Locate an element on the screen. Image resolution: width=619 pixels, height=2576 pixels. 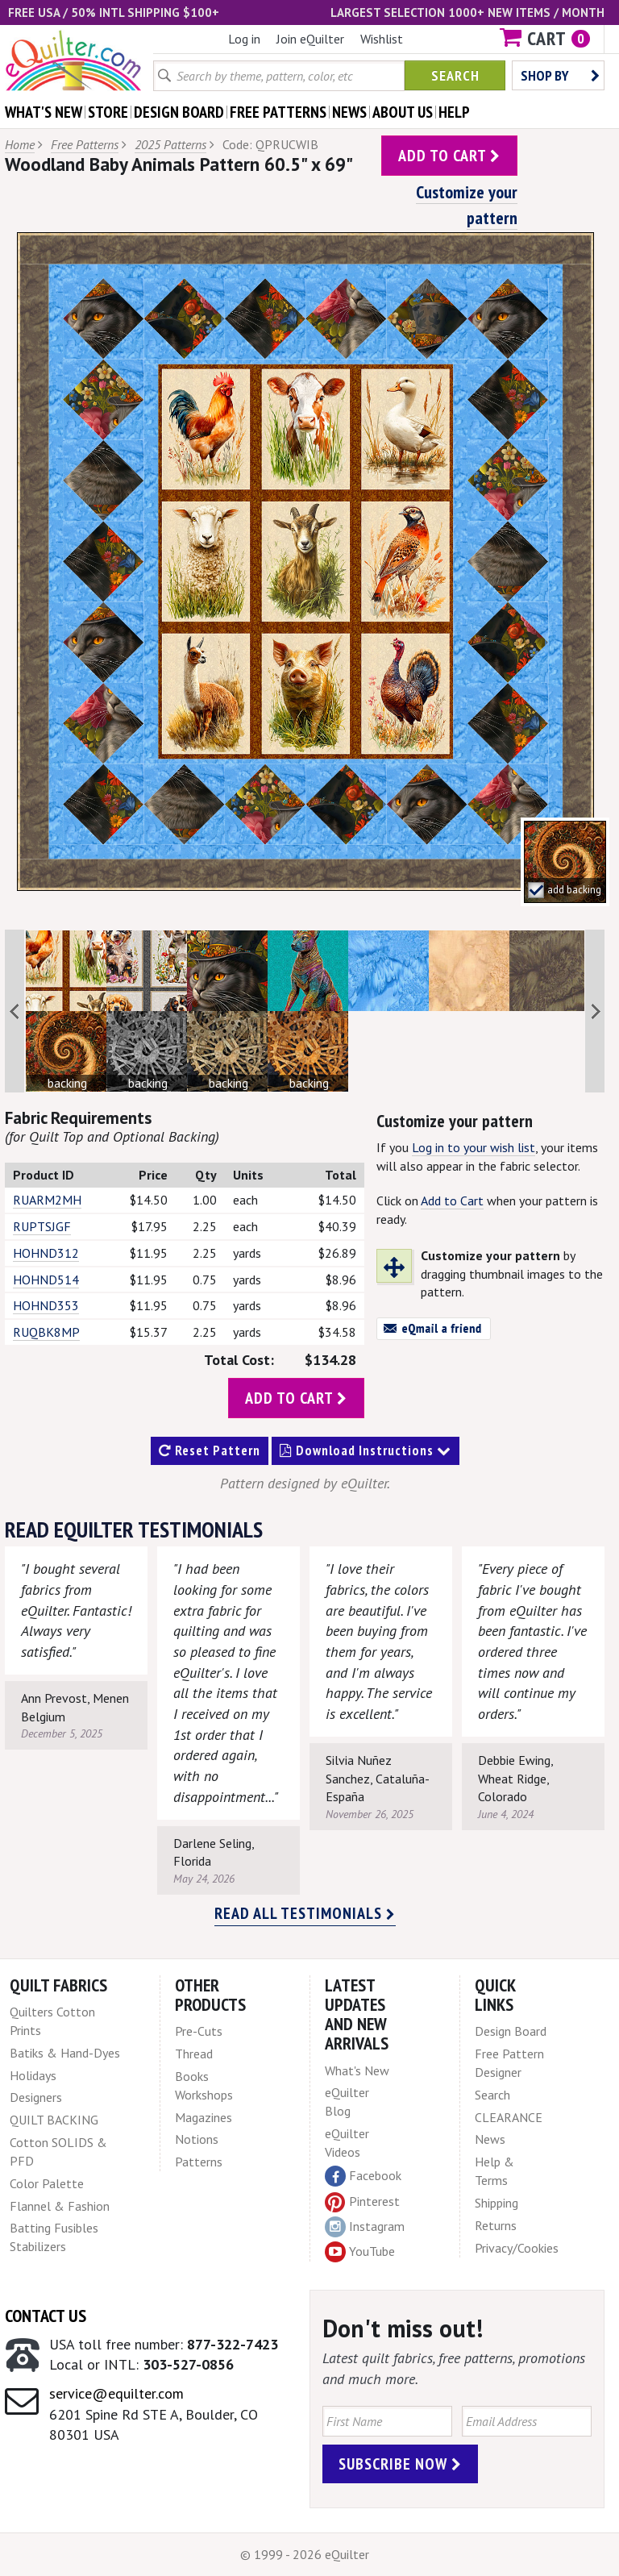
YouTube is located at coordinates (360, 2251).